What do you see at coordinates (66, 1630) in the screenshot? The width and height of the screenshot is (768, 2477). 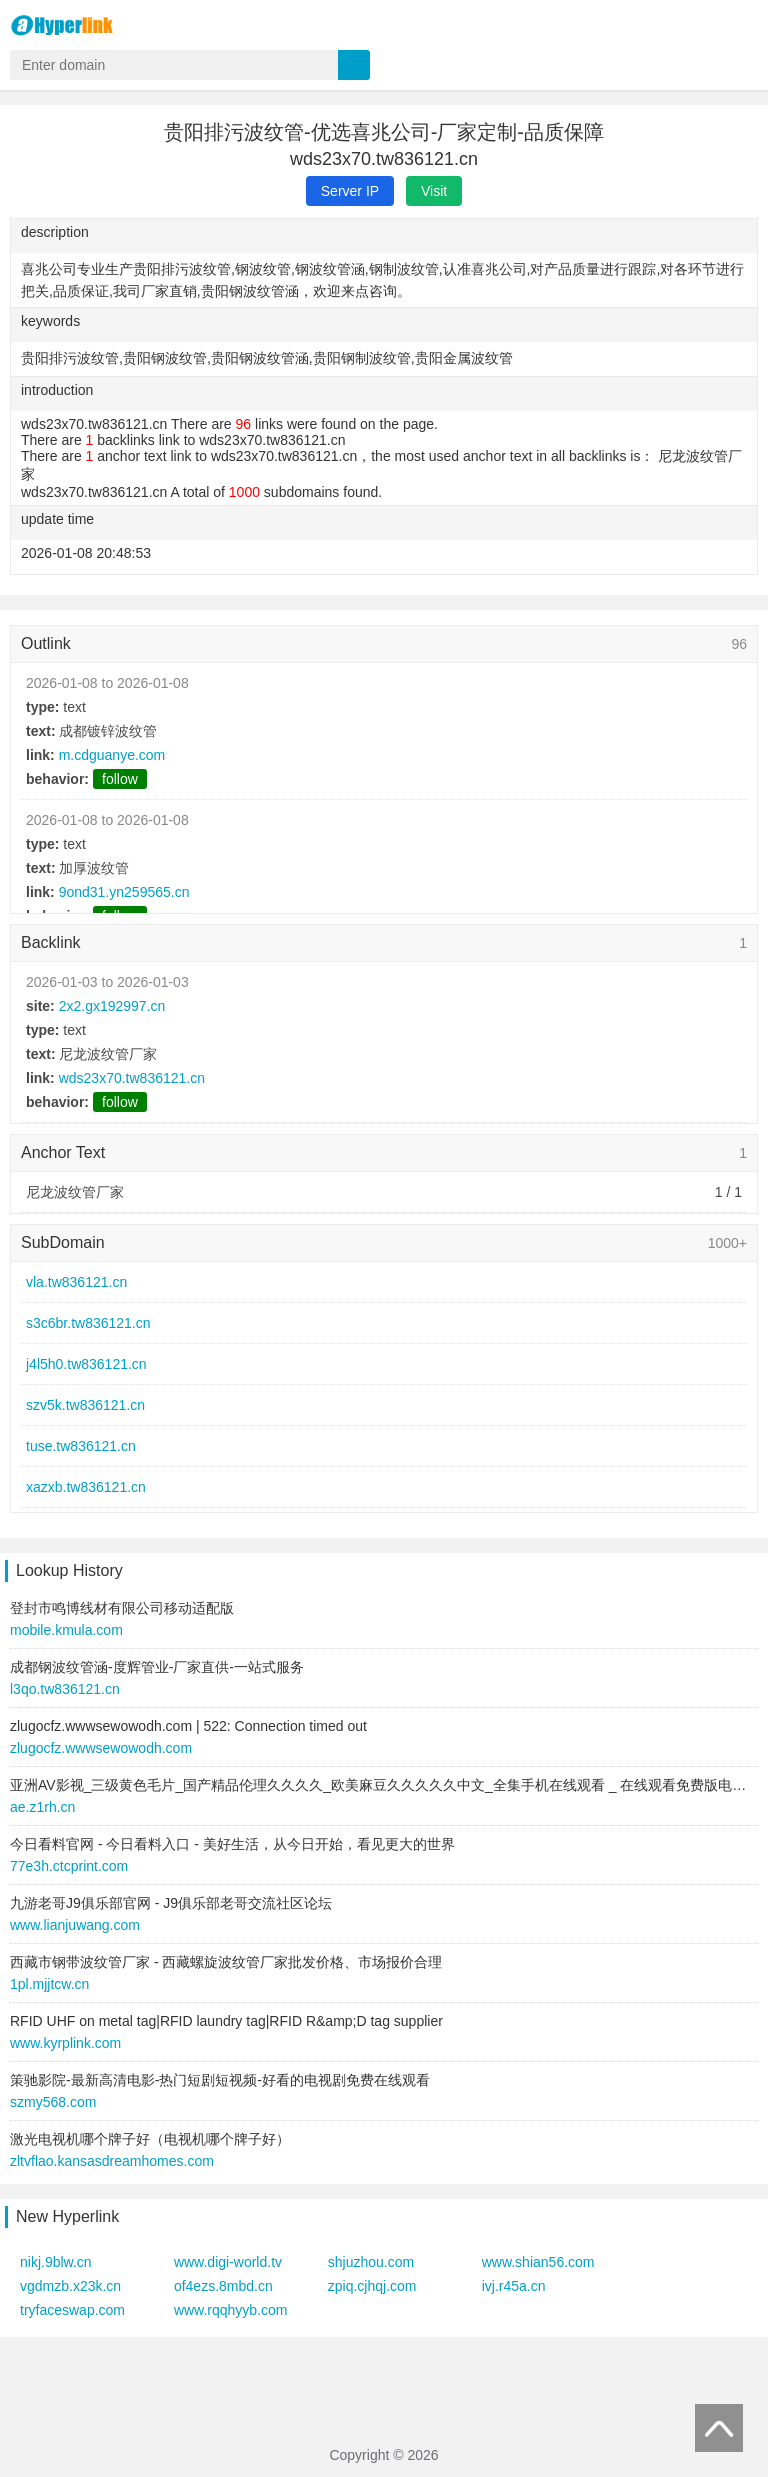 I see `mobile.kmula.com` at bounding box center [66, 1630].